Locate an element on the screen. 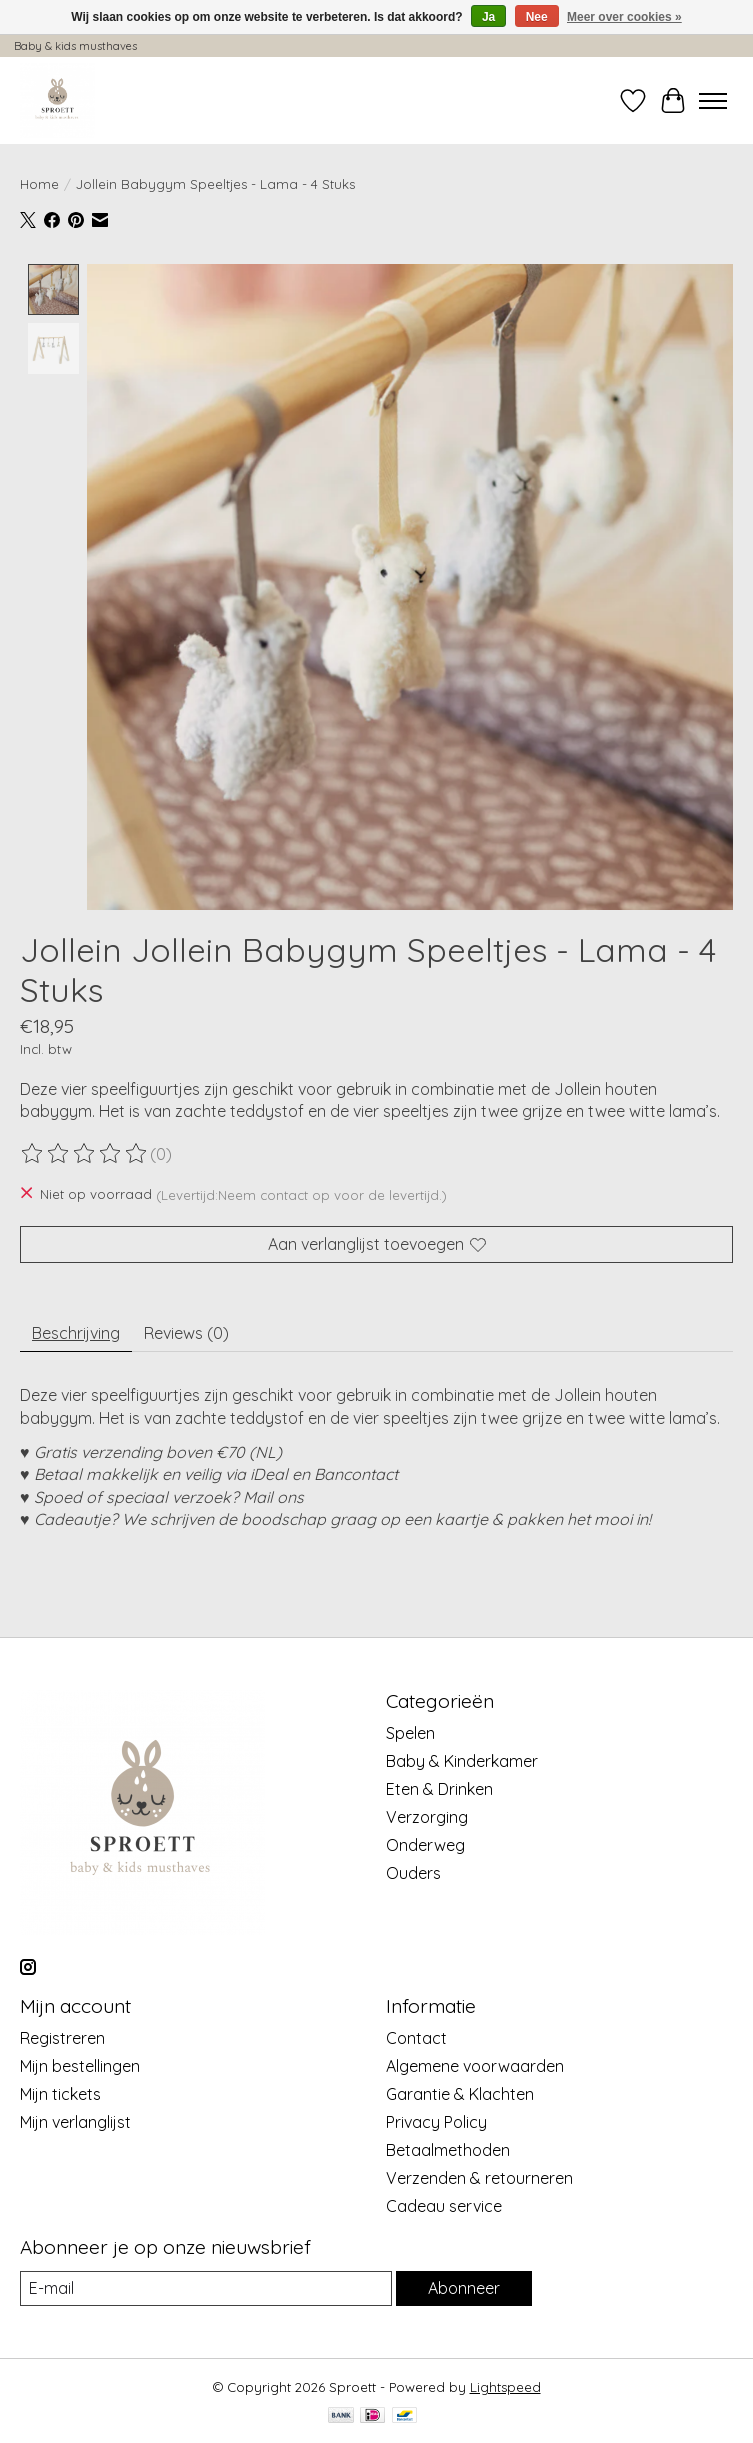 Image resolution: width=753 pixels, height=2443 pixels. Lightspeed [Powered by Lightspeed] is located at coordinates (505, 2387).